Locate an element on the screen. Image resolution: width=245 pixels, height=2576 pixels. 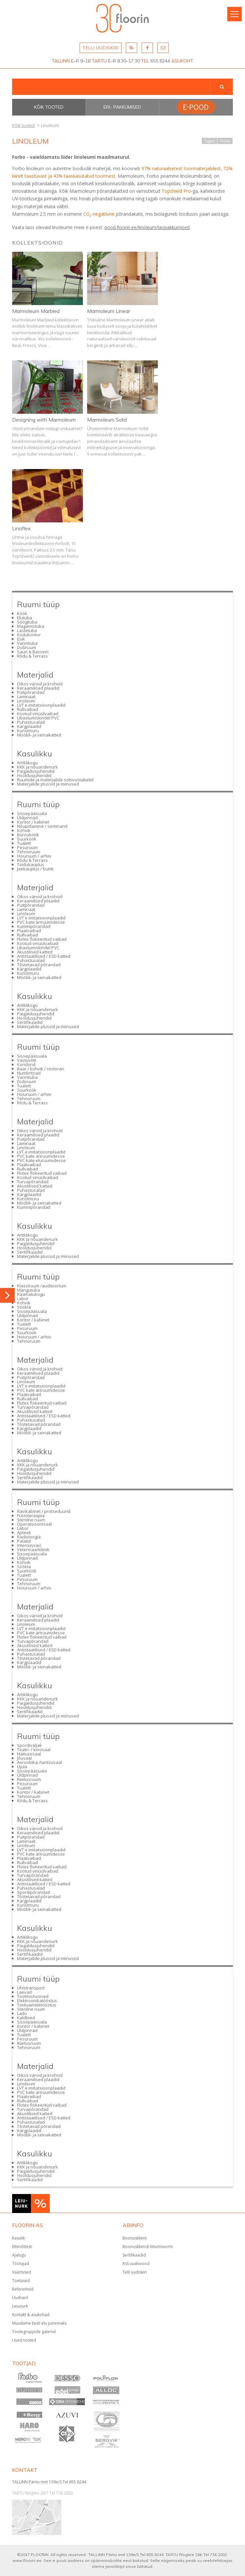
Ujula is located at coordinates (22, 1766).